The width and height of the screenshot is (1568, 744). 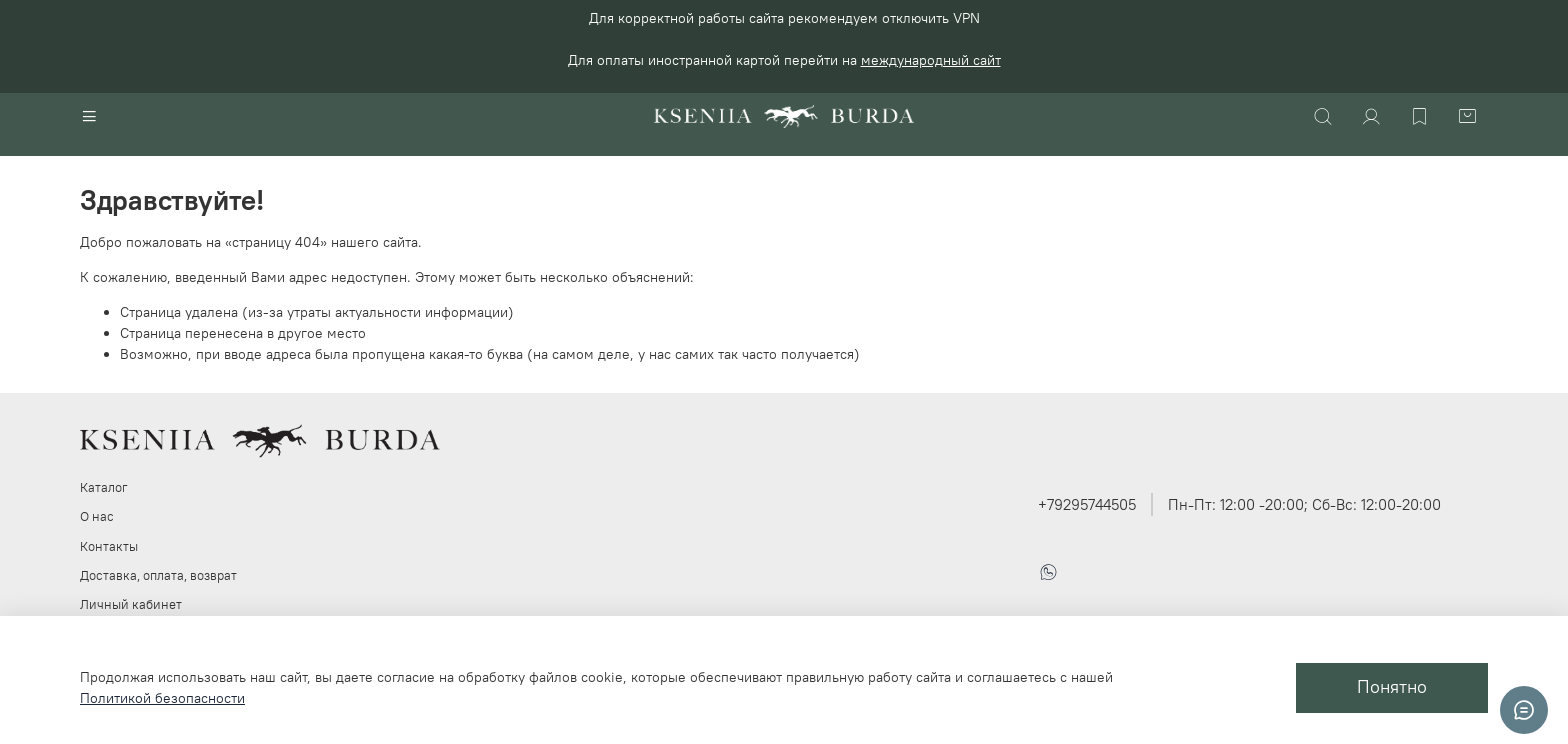 I want to click on Доставка, оплата, возврат, so click(x=158, y=575).